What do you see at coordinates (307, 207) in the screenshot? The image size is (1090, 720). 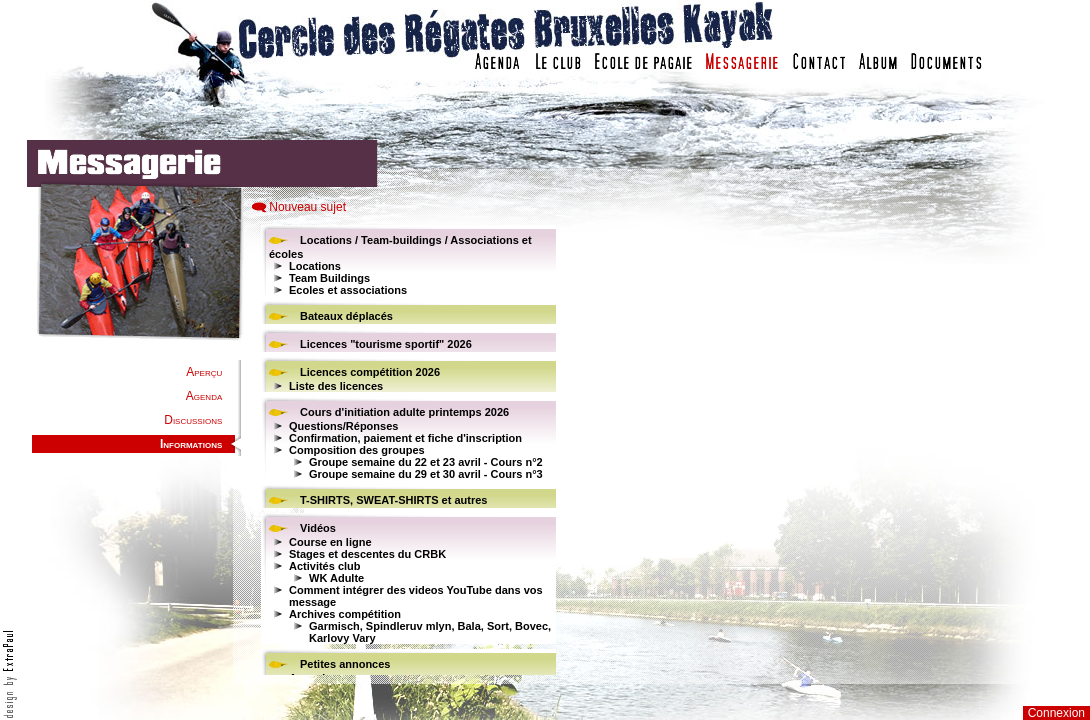 I see `Nouveau sujet` at bounding box center [307, 207].